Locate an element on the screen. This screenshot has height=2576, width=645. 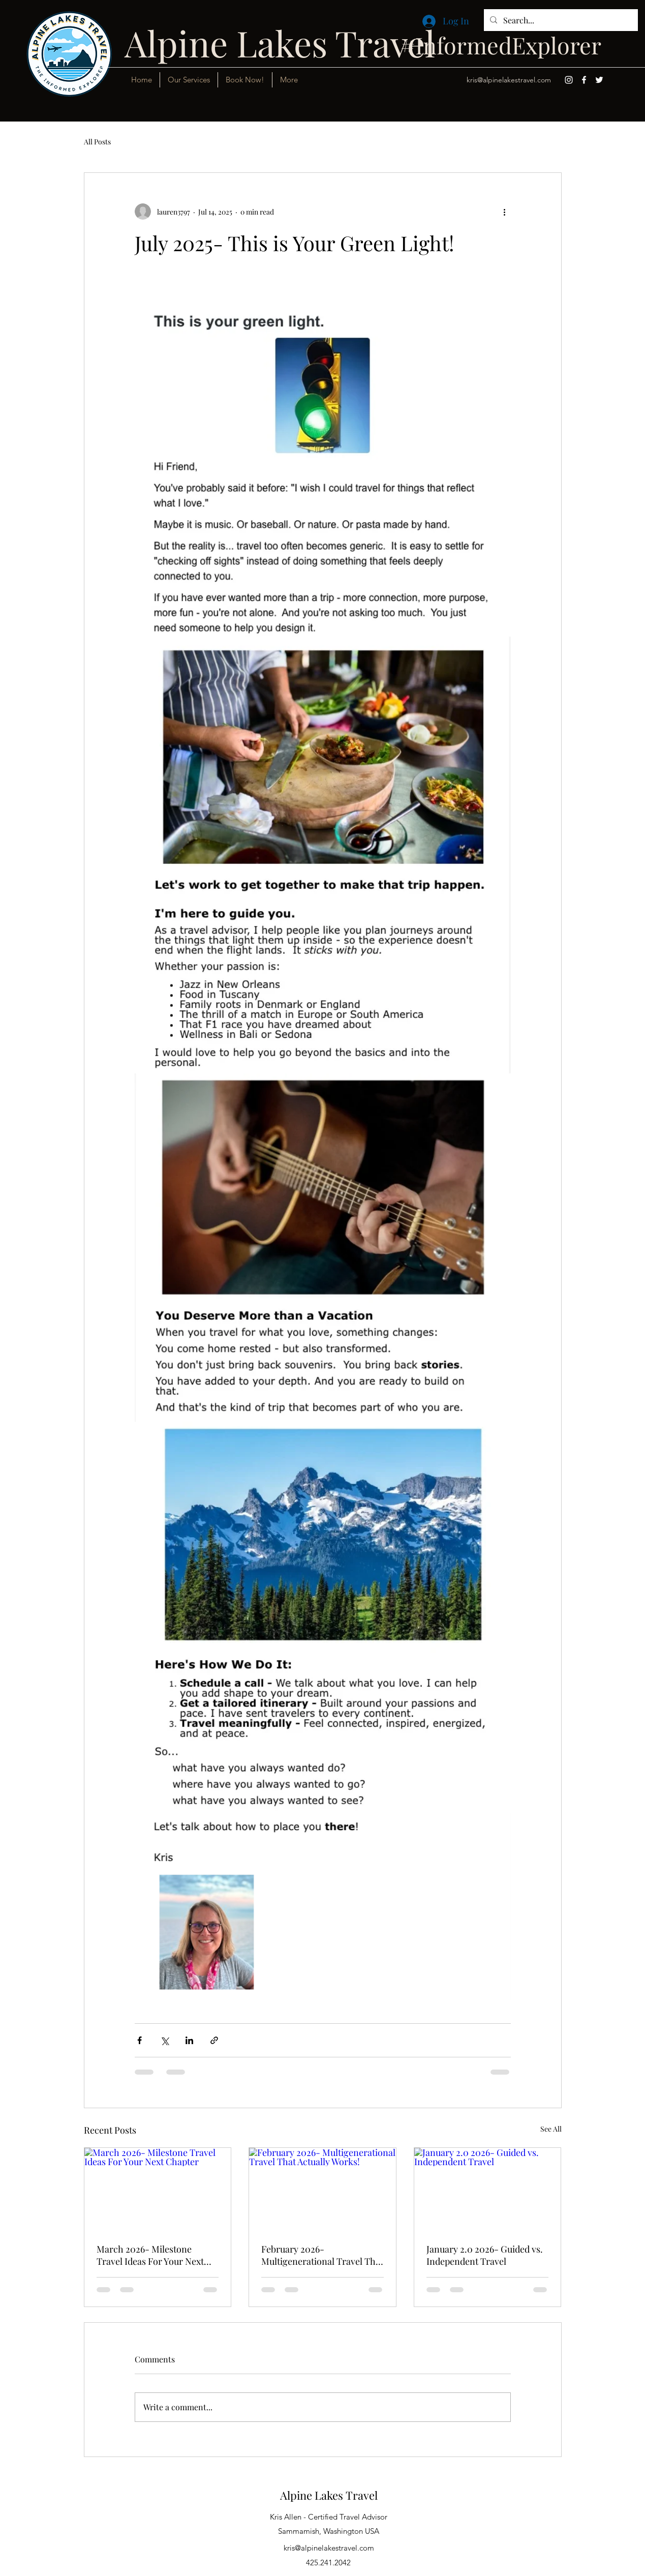
March 2026- Milestone Travel Ideas For Your Next Chapter is located at coordinates (150, 2255).